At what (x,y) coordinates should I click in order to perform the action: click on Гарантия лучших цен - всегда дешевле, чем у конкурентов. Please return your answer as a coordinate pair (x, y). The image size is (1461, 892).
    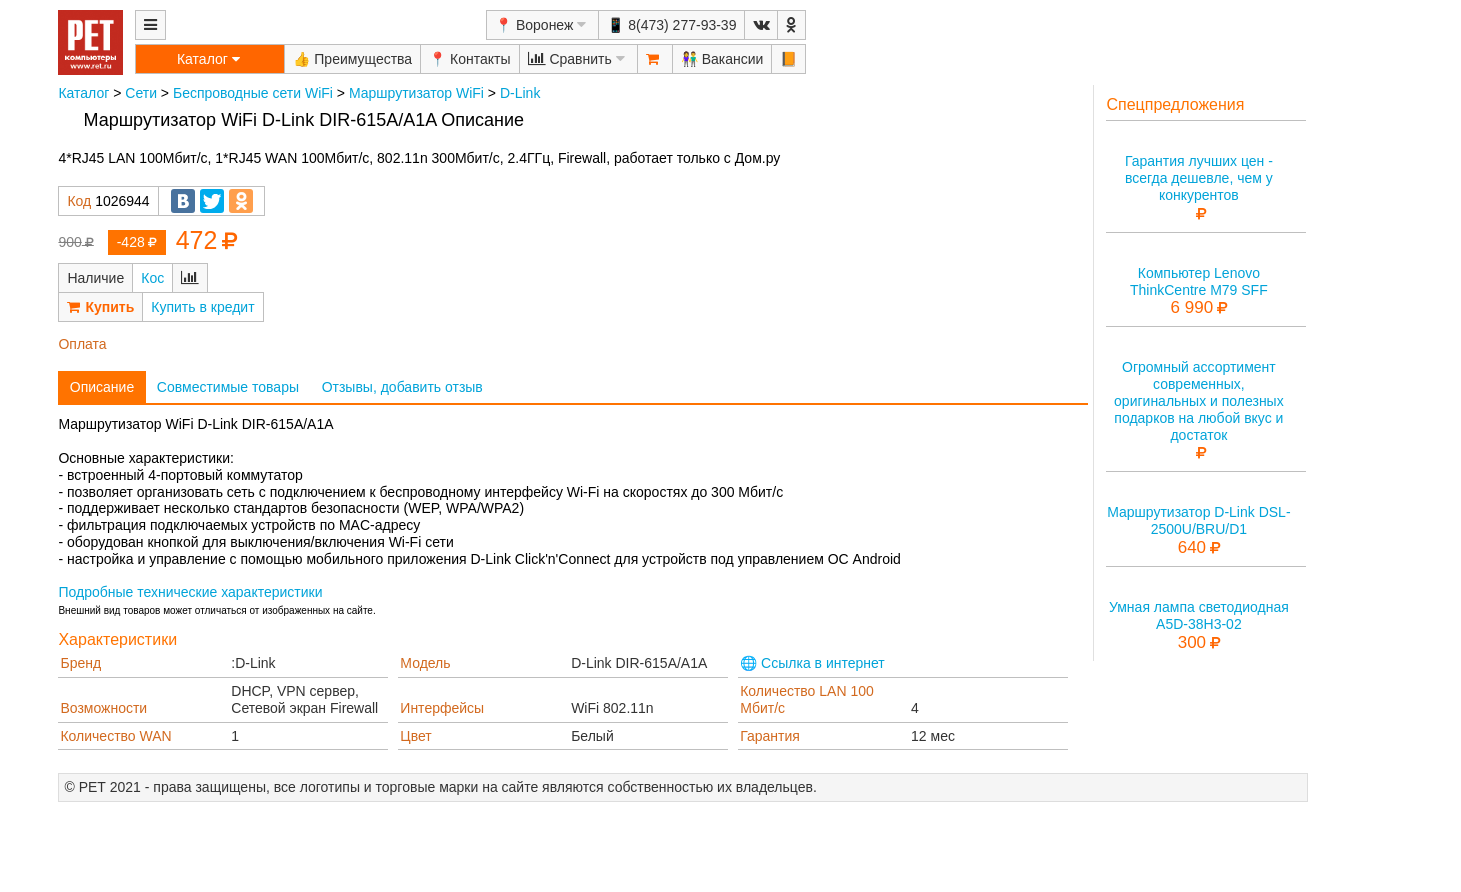
    Looking at the image, I should click on (1199, 178).